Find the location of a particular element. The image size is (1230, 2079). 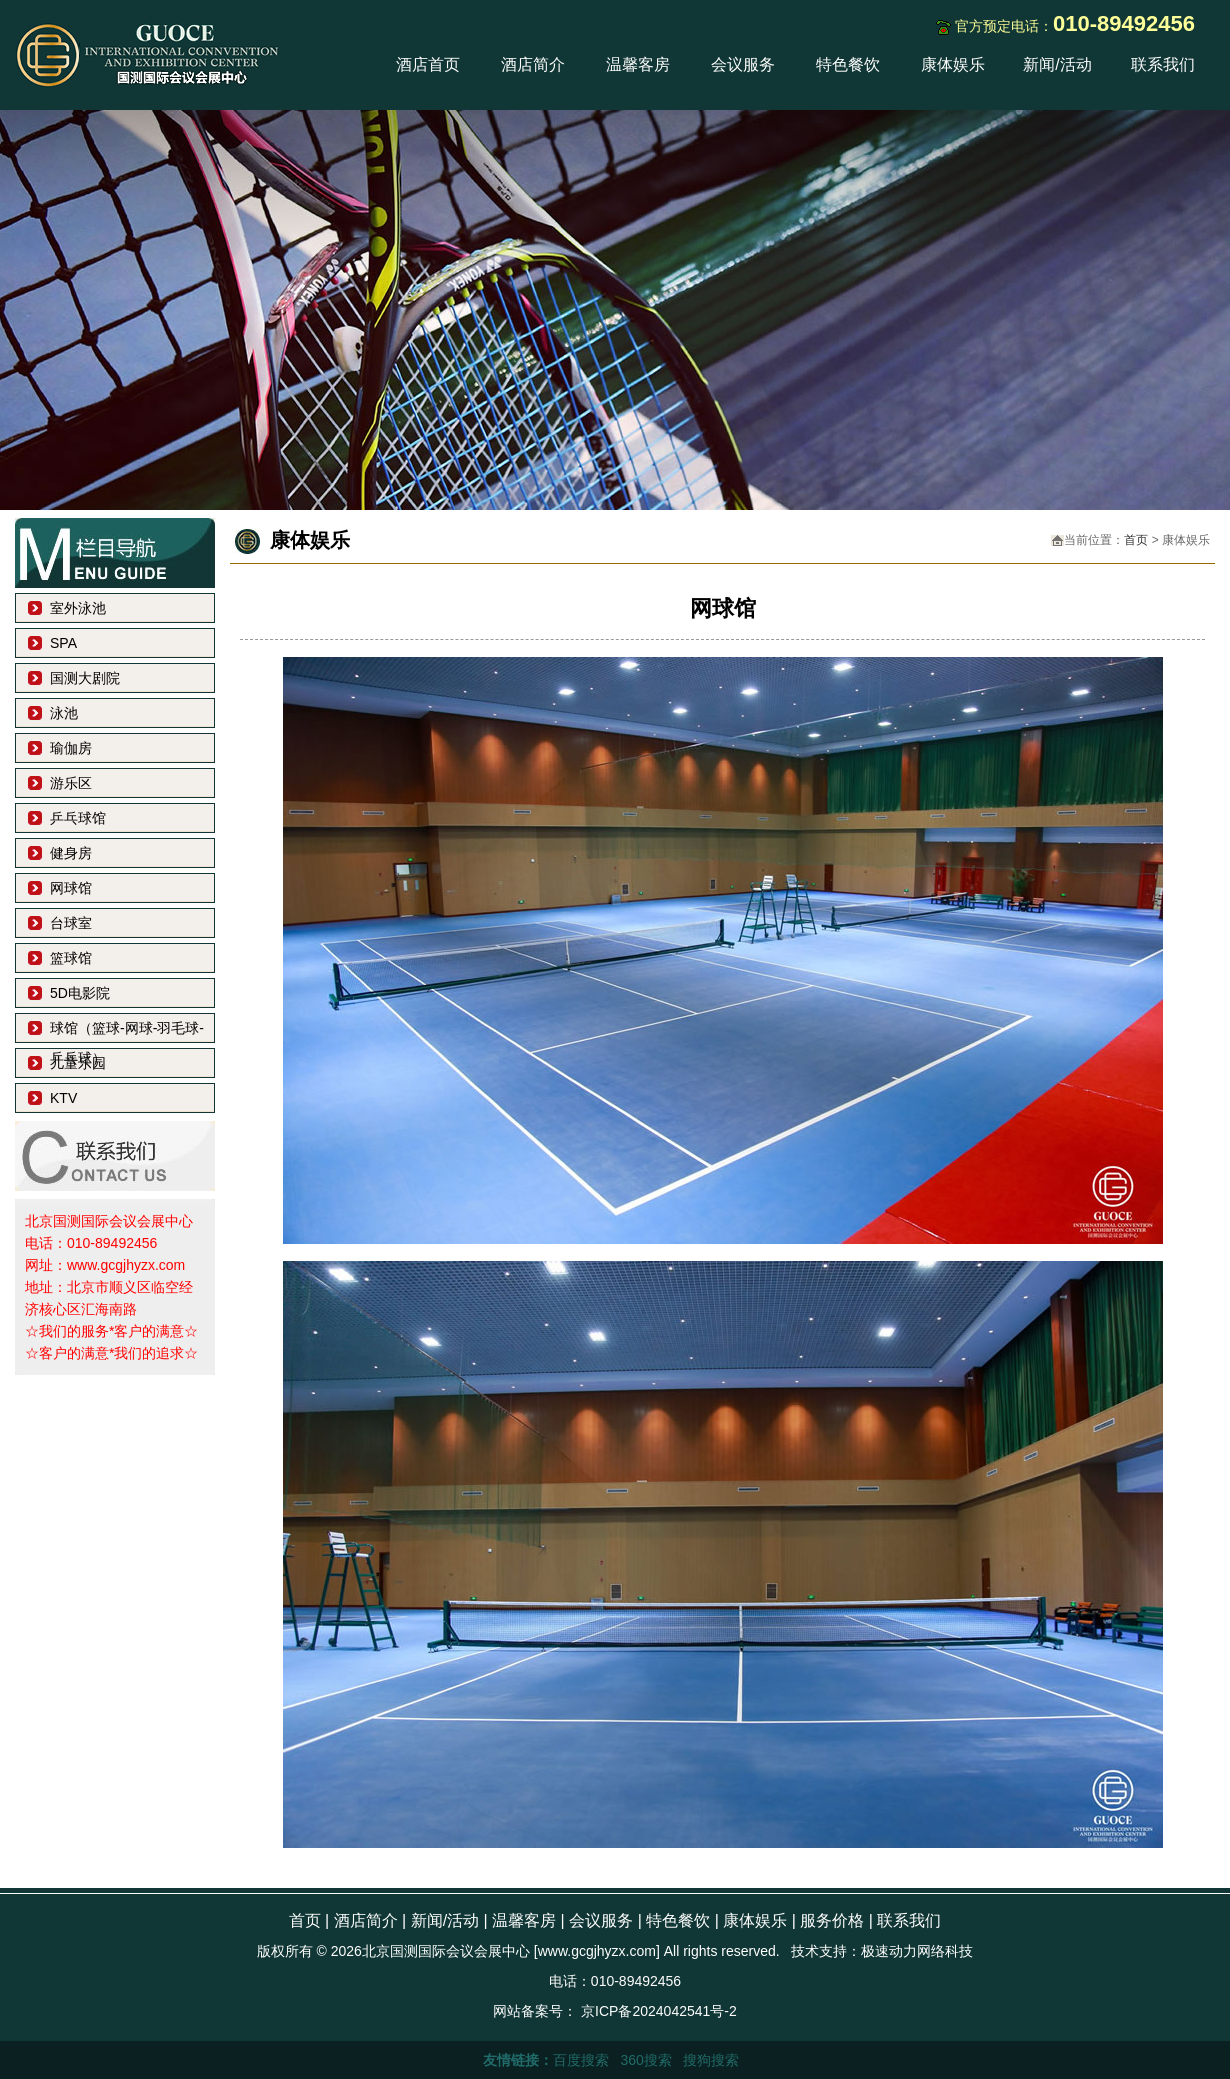

温馨客房 is located at coordinates (638, 64).